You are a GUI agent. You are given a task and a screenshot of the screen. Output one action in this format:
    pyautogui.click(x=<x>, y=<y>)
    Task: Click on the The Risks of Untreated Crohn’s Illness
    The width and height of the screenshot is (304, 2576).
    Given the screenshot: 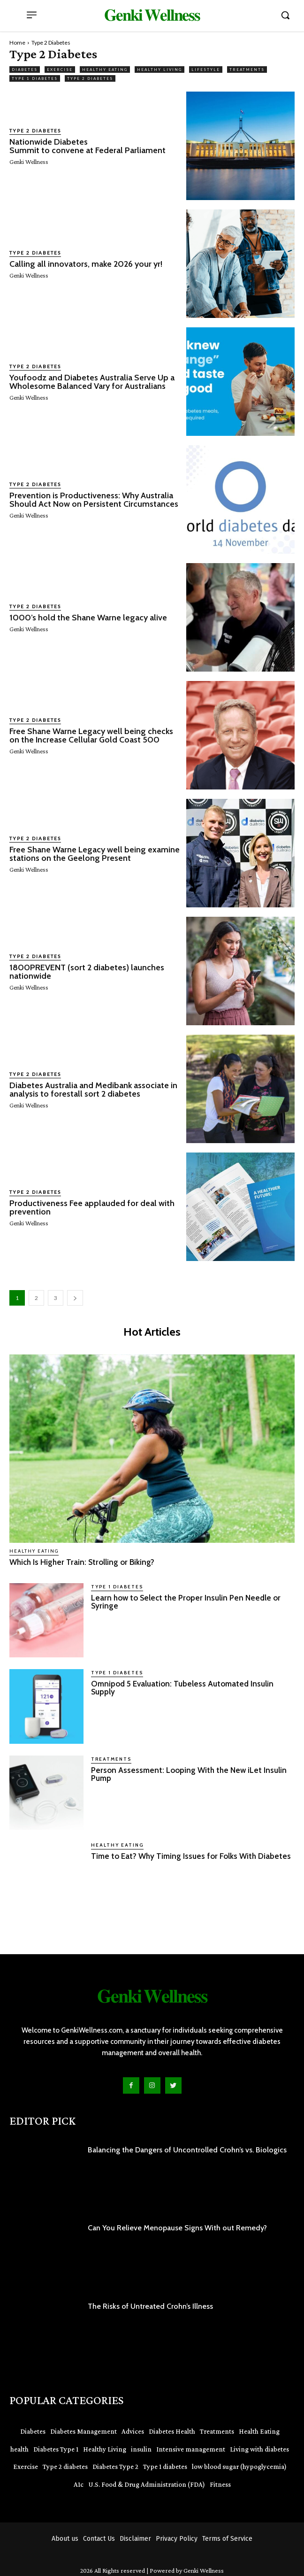 What is the action you would take?
    pyautogui.click(x=150, y=2306)
    